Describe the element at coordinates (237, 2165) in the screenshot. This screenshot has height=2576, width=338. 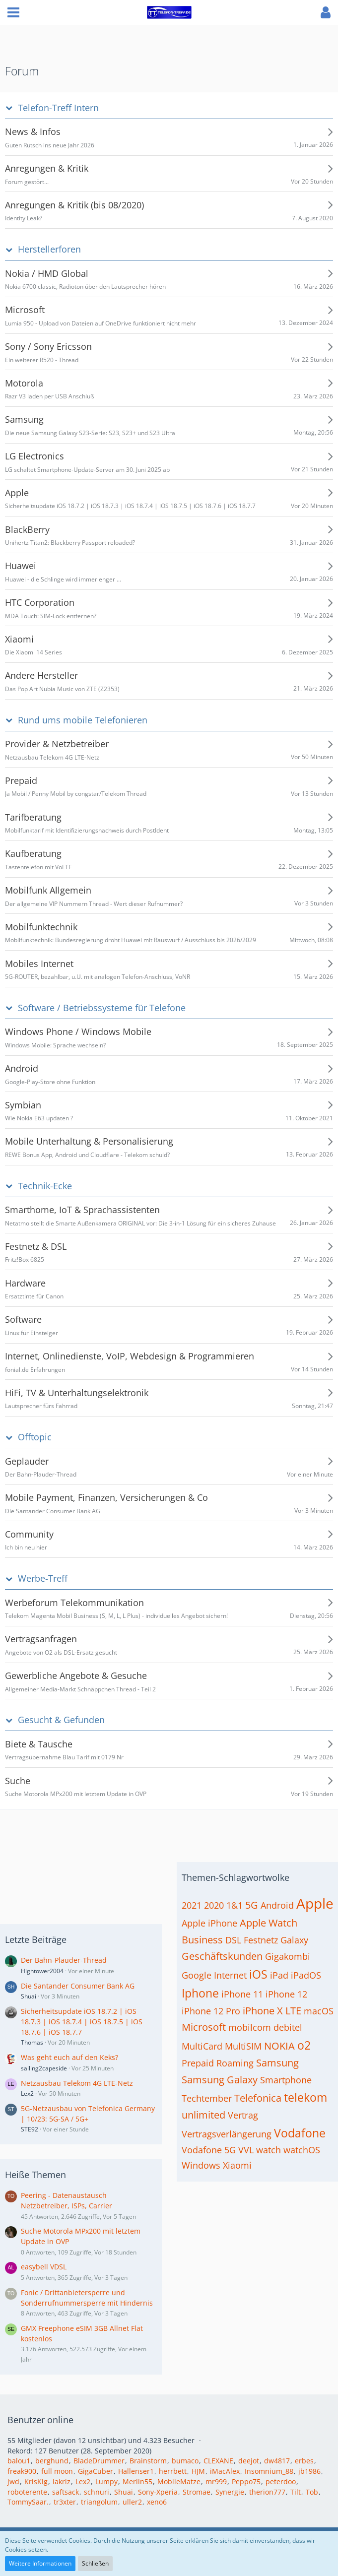
I see `Xiaomi` at that location.